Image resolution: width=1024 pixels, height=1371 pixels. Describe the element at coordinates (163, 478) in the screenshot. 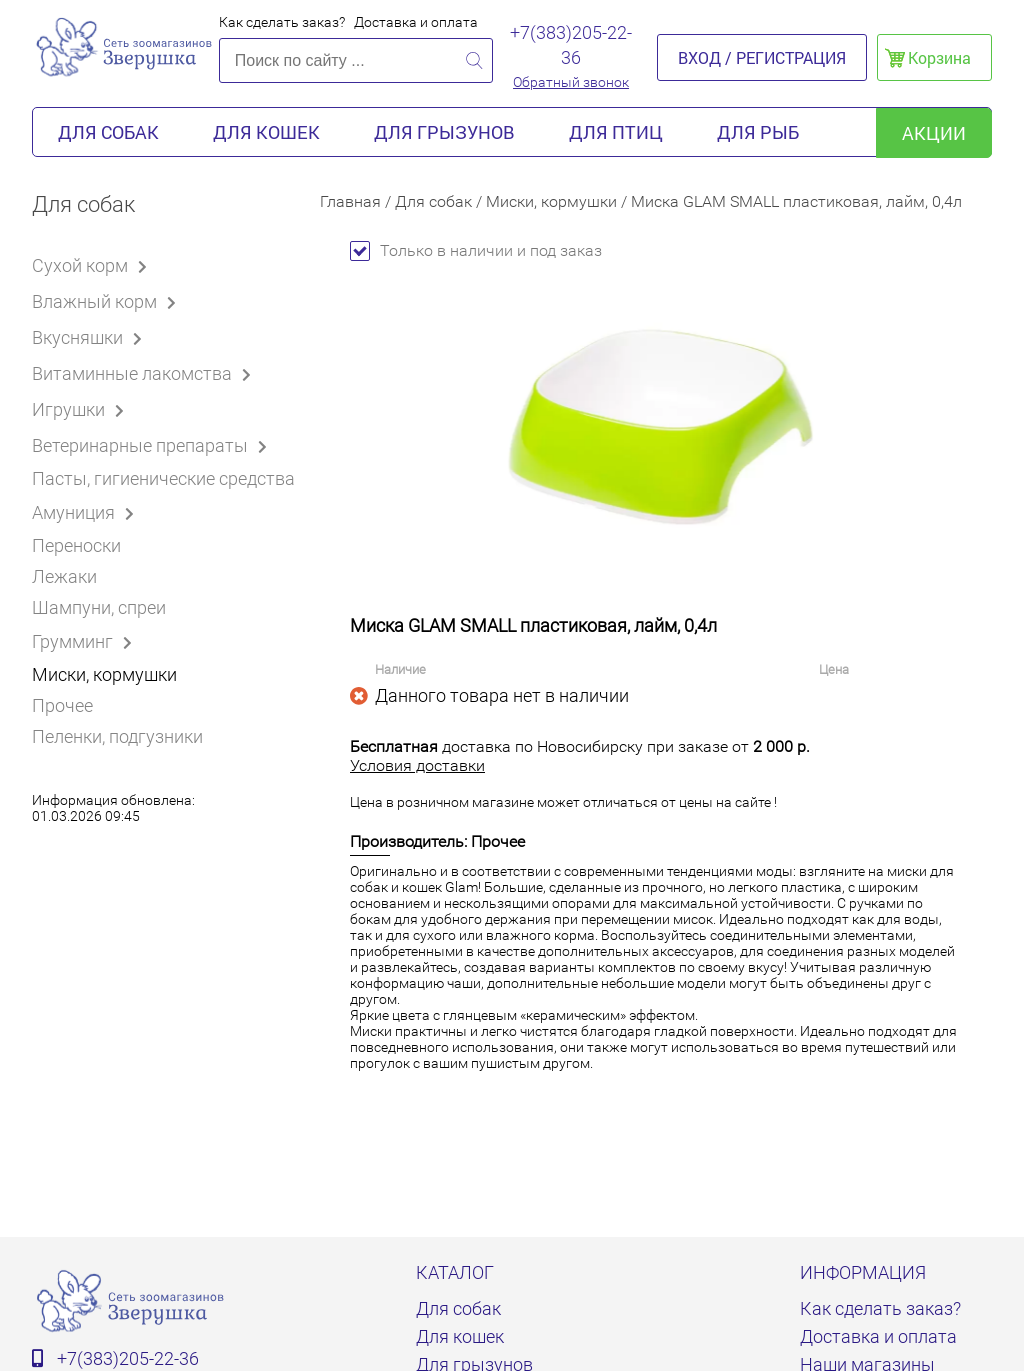

I see `Пасты, гигиенические средства` at that location.